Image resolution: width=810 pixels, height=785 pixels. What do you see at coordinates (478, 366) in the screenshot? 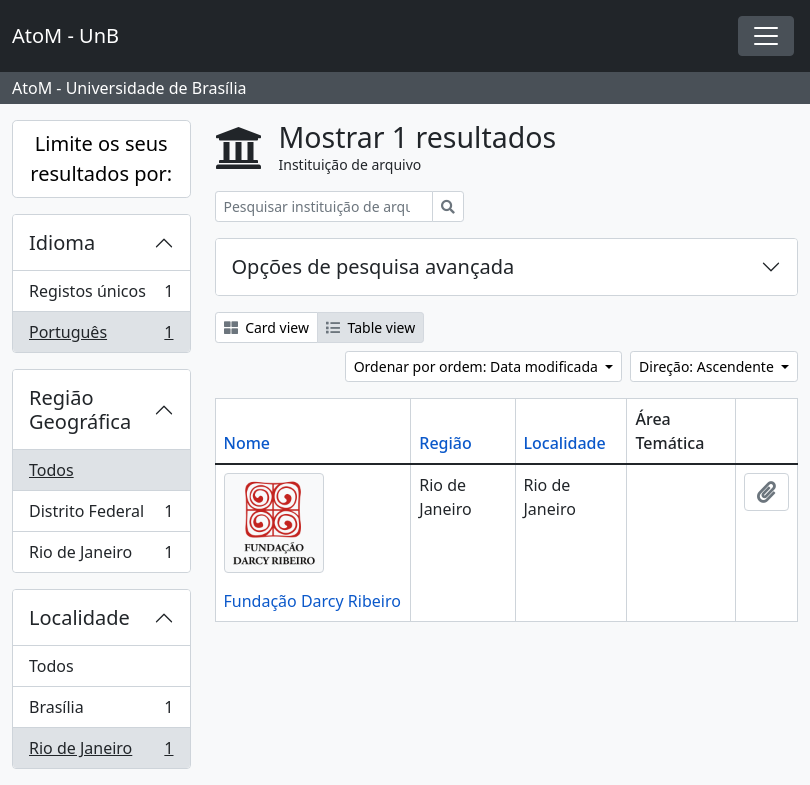
I see `Ordenar por ordem: Data modificada` at bounding box center [478, 366].